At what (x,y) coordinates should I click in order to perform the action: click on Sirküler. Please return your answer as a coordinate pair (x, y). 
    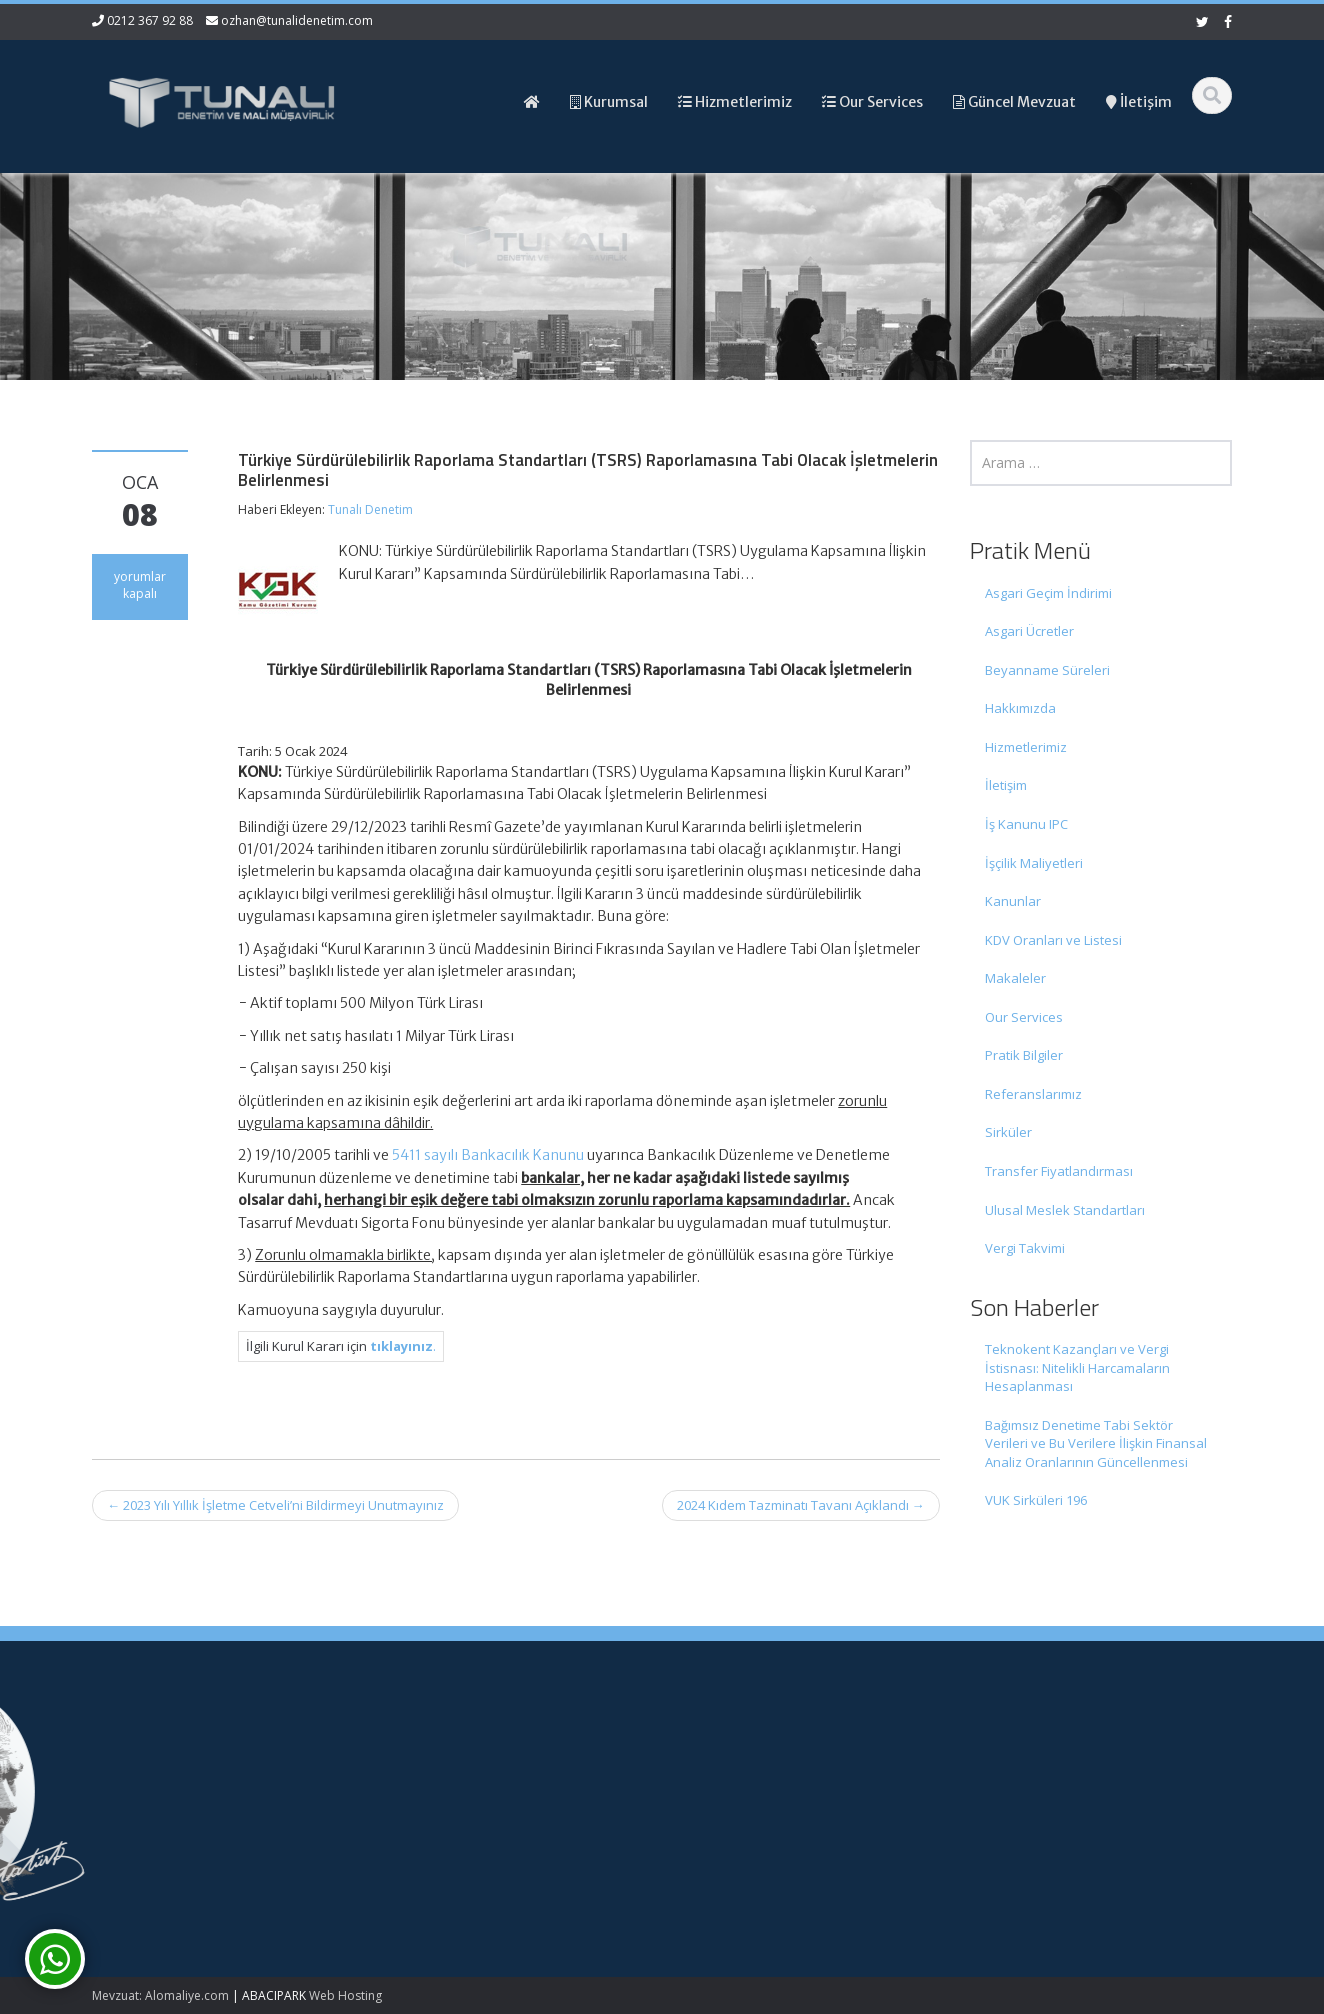
    Looking at the image, I should click on (1008, 1132).